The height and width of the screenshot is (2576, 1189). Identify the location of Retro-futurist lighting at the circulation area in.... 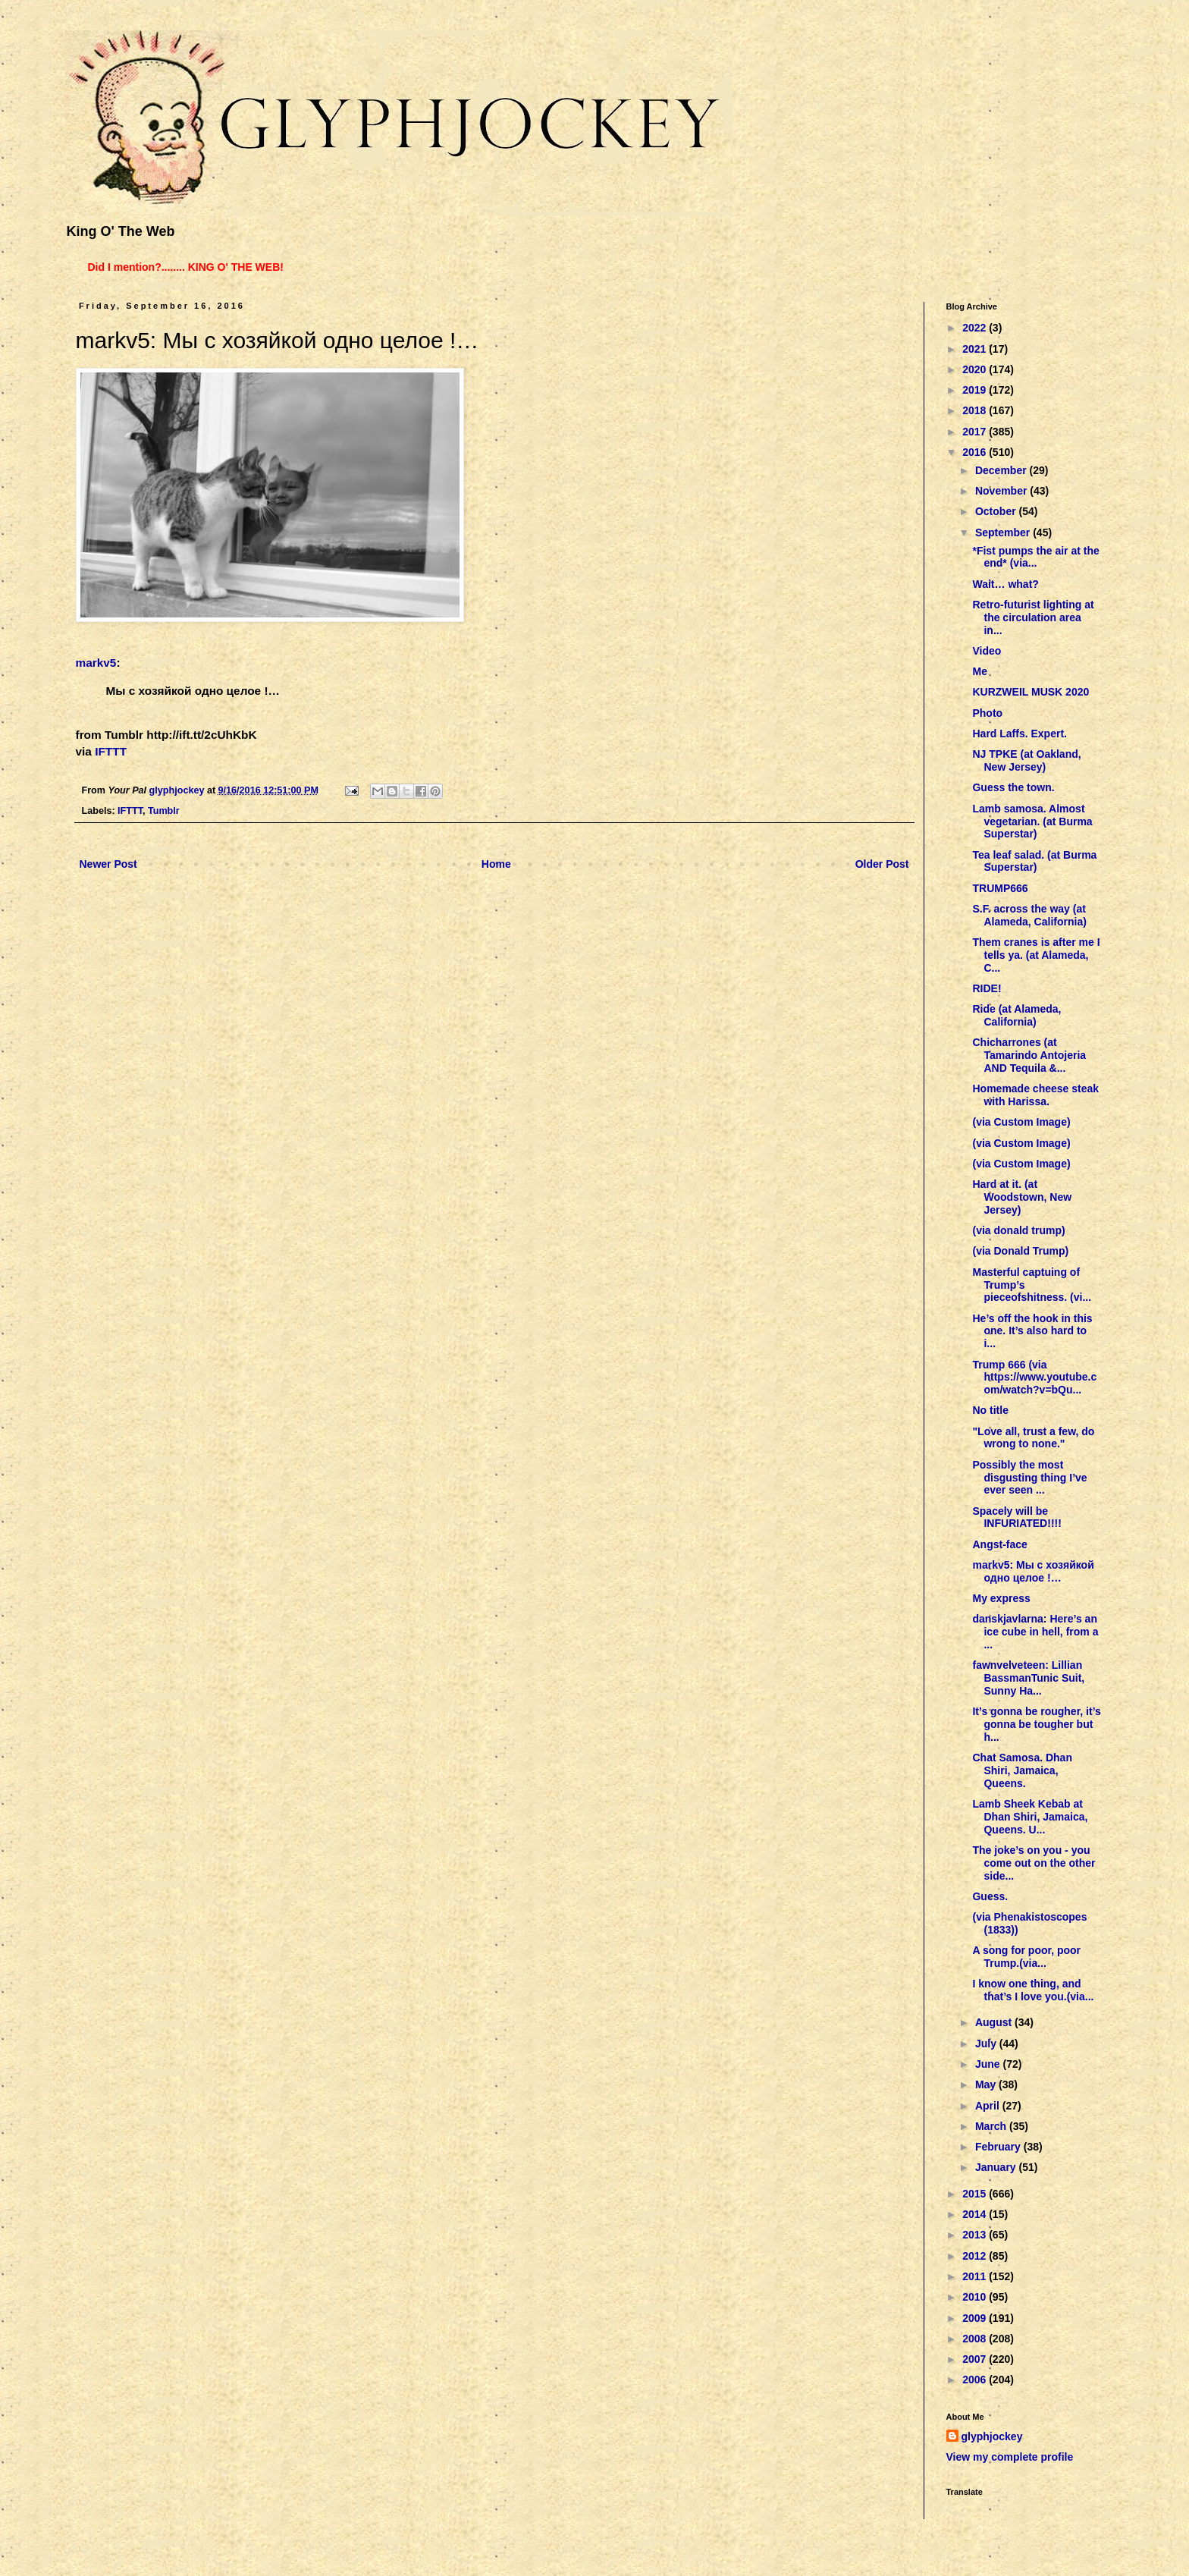
(1032, 617).